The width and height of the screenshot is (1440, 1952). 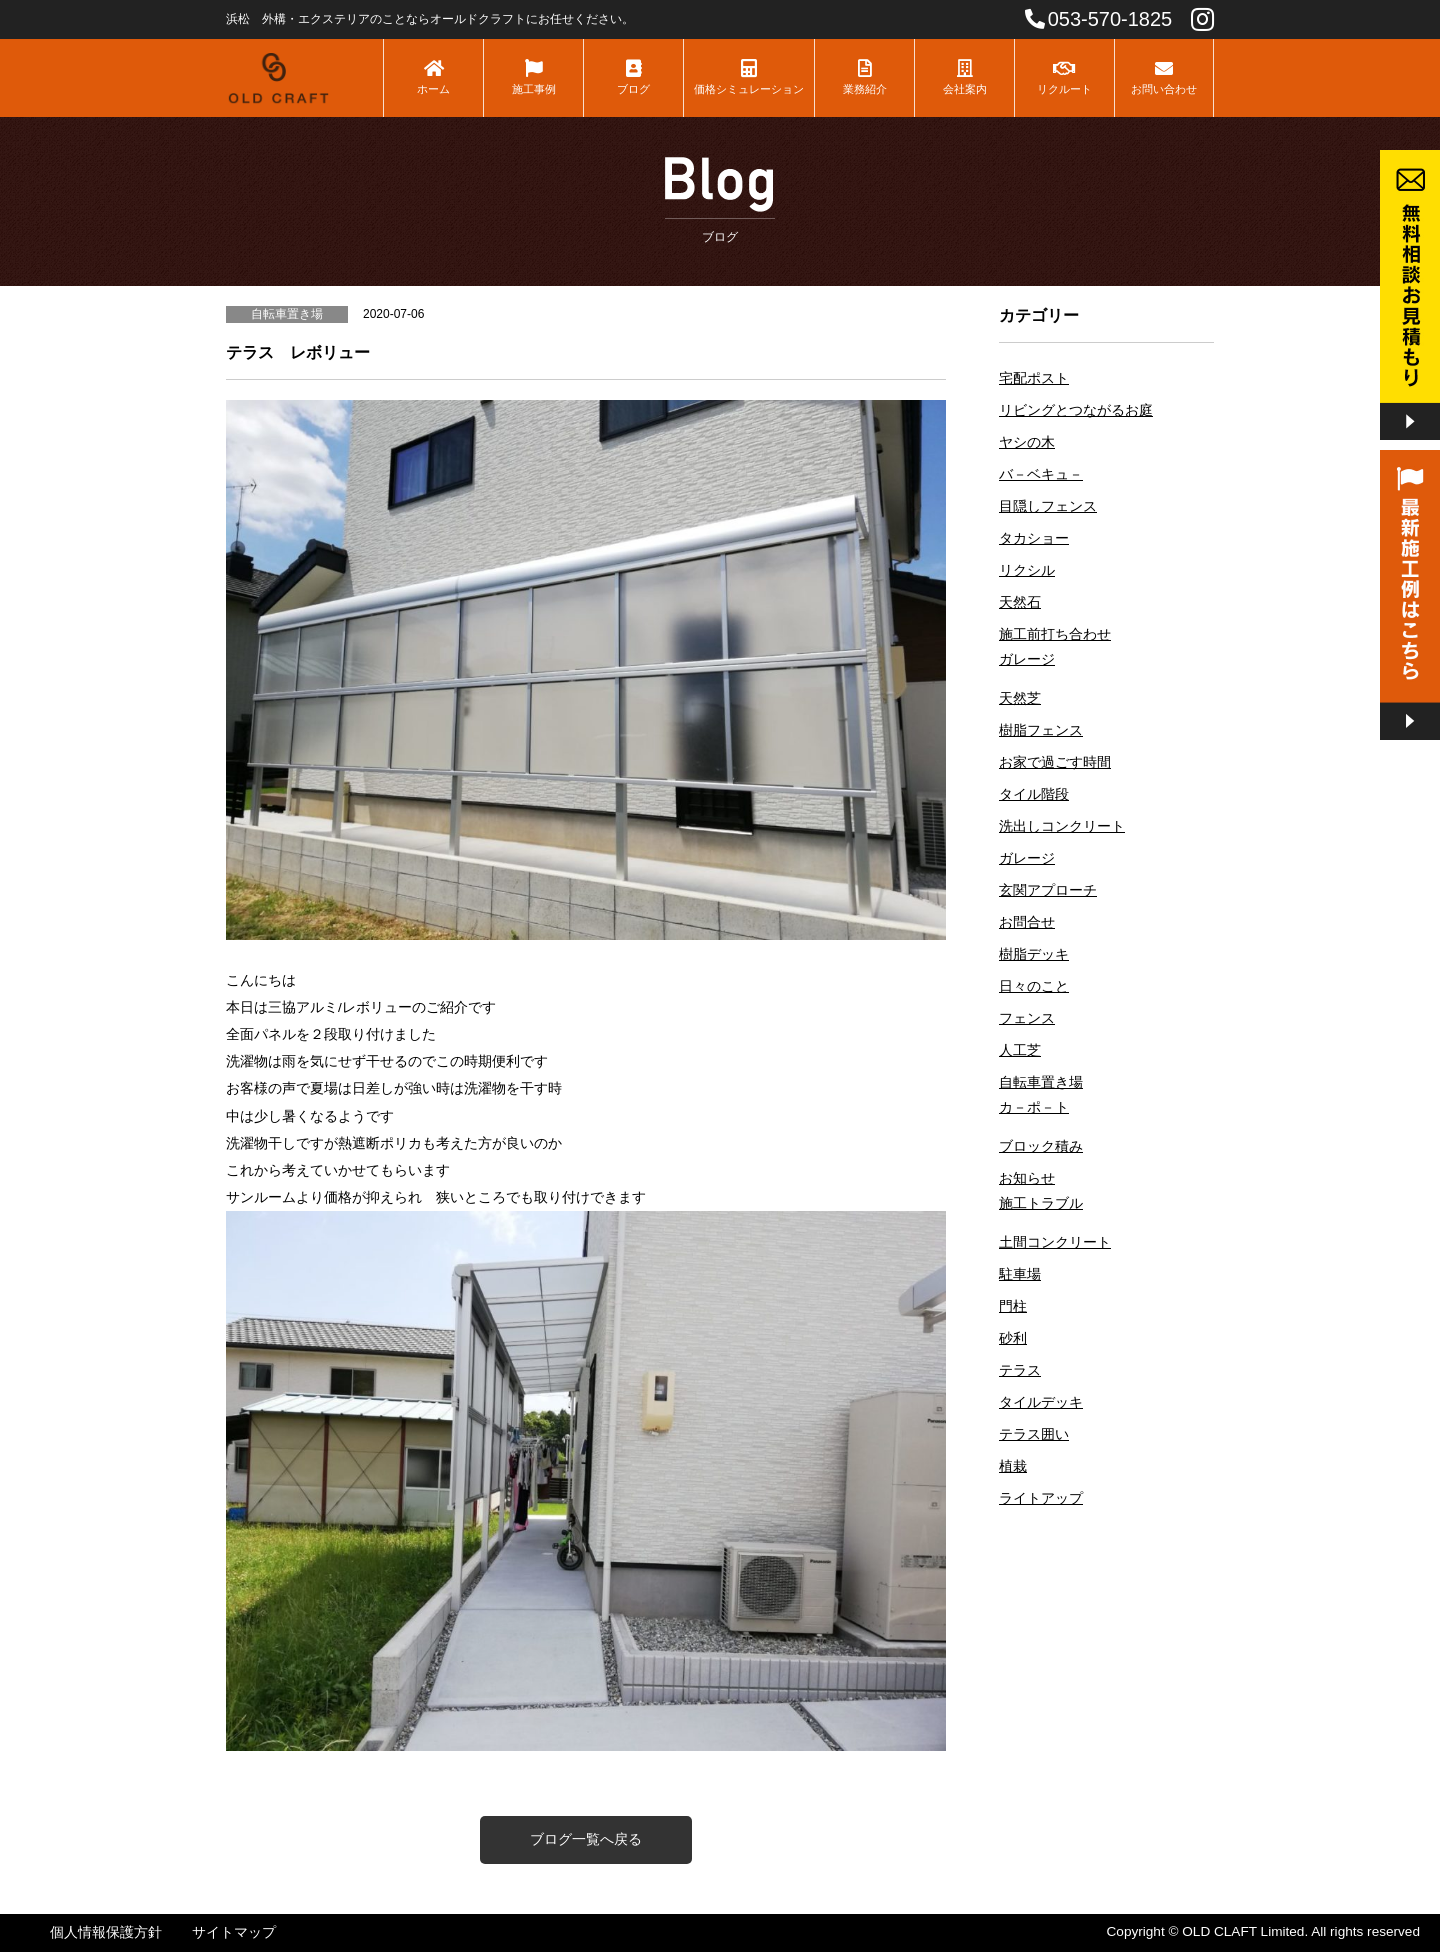 I want to click on 価格シミュレーション, so click(x=749, y=77).